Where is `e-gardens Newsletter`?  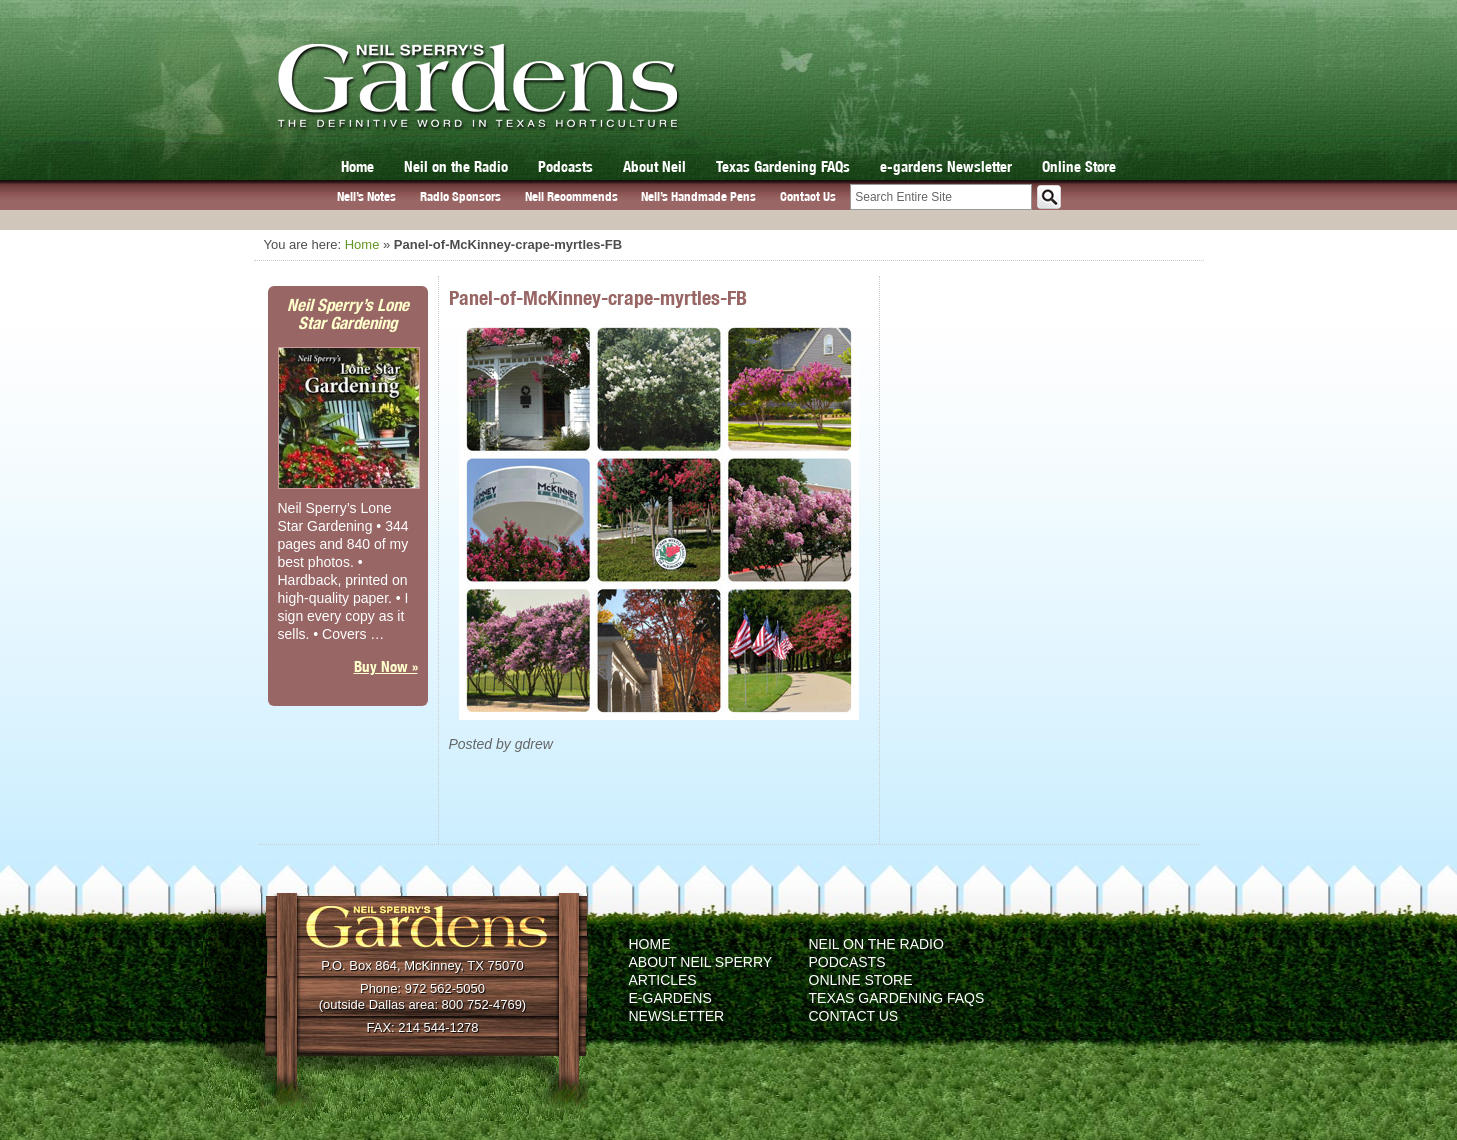
e-gardens Newsletter is located at coordinates (946, 166).